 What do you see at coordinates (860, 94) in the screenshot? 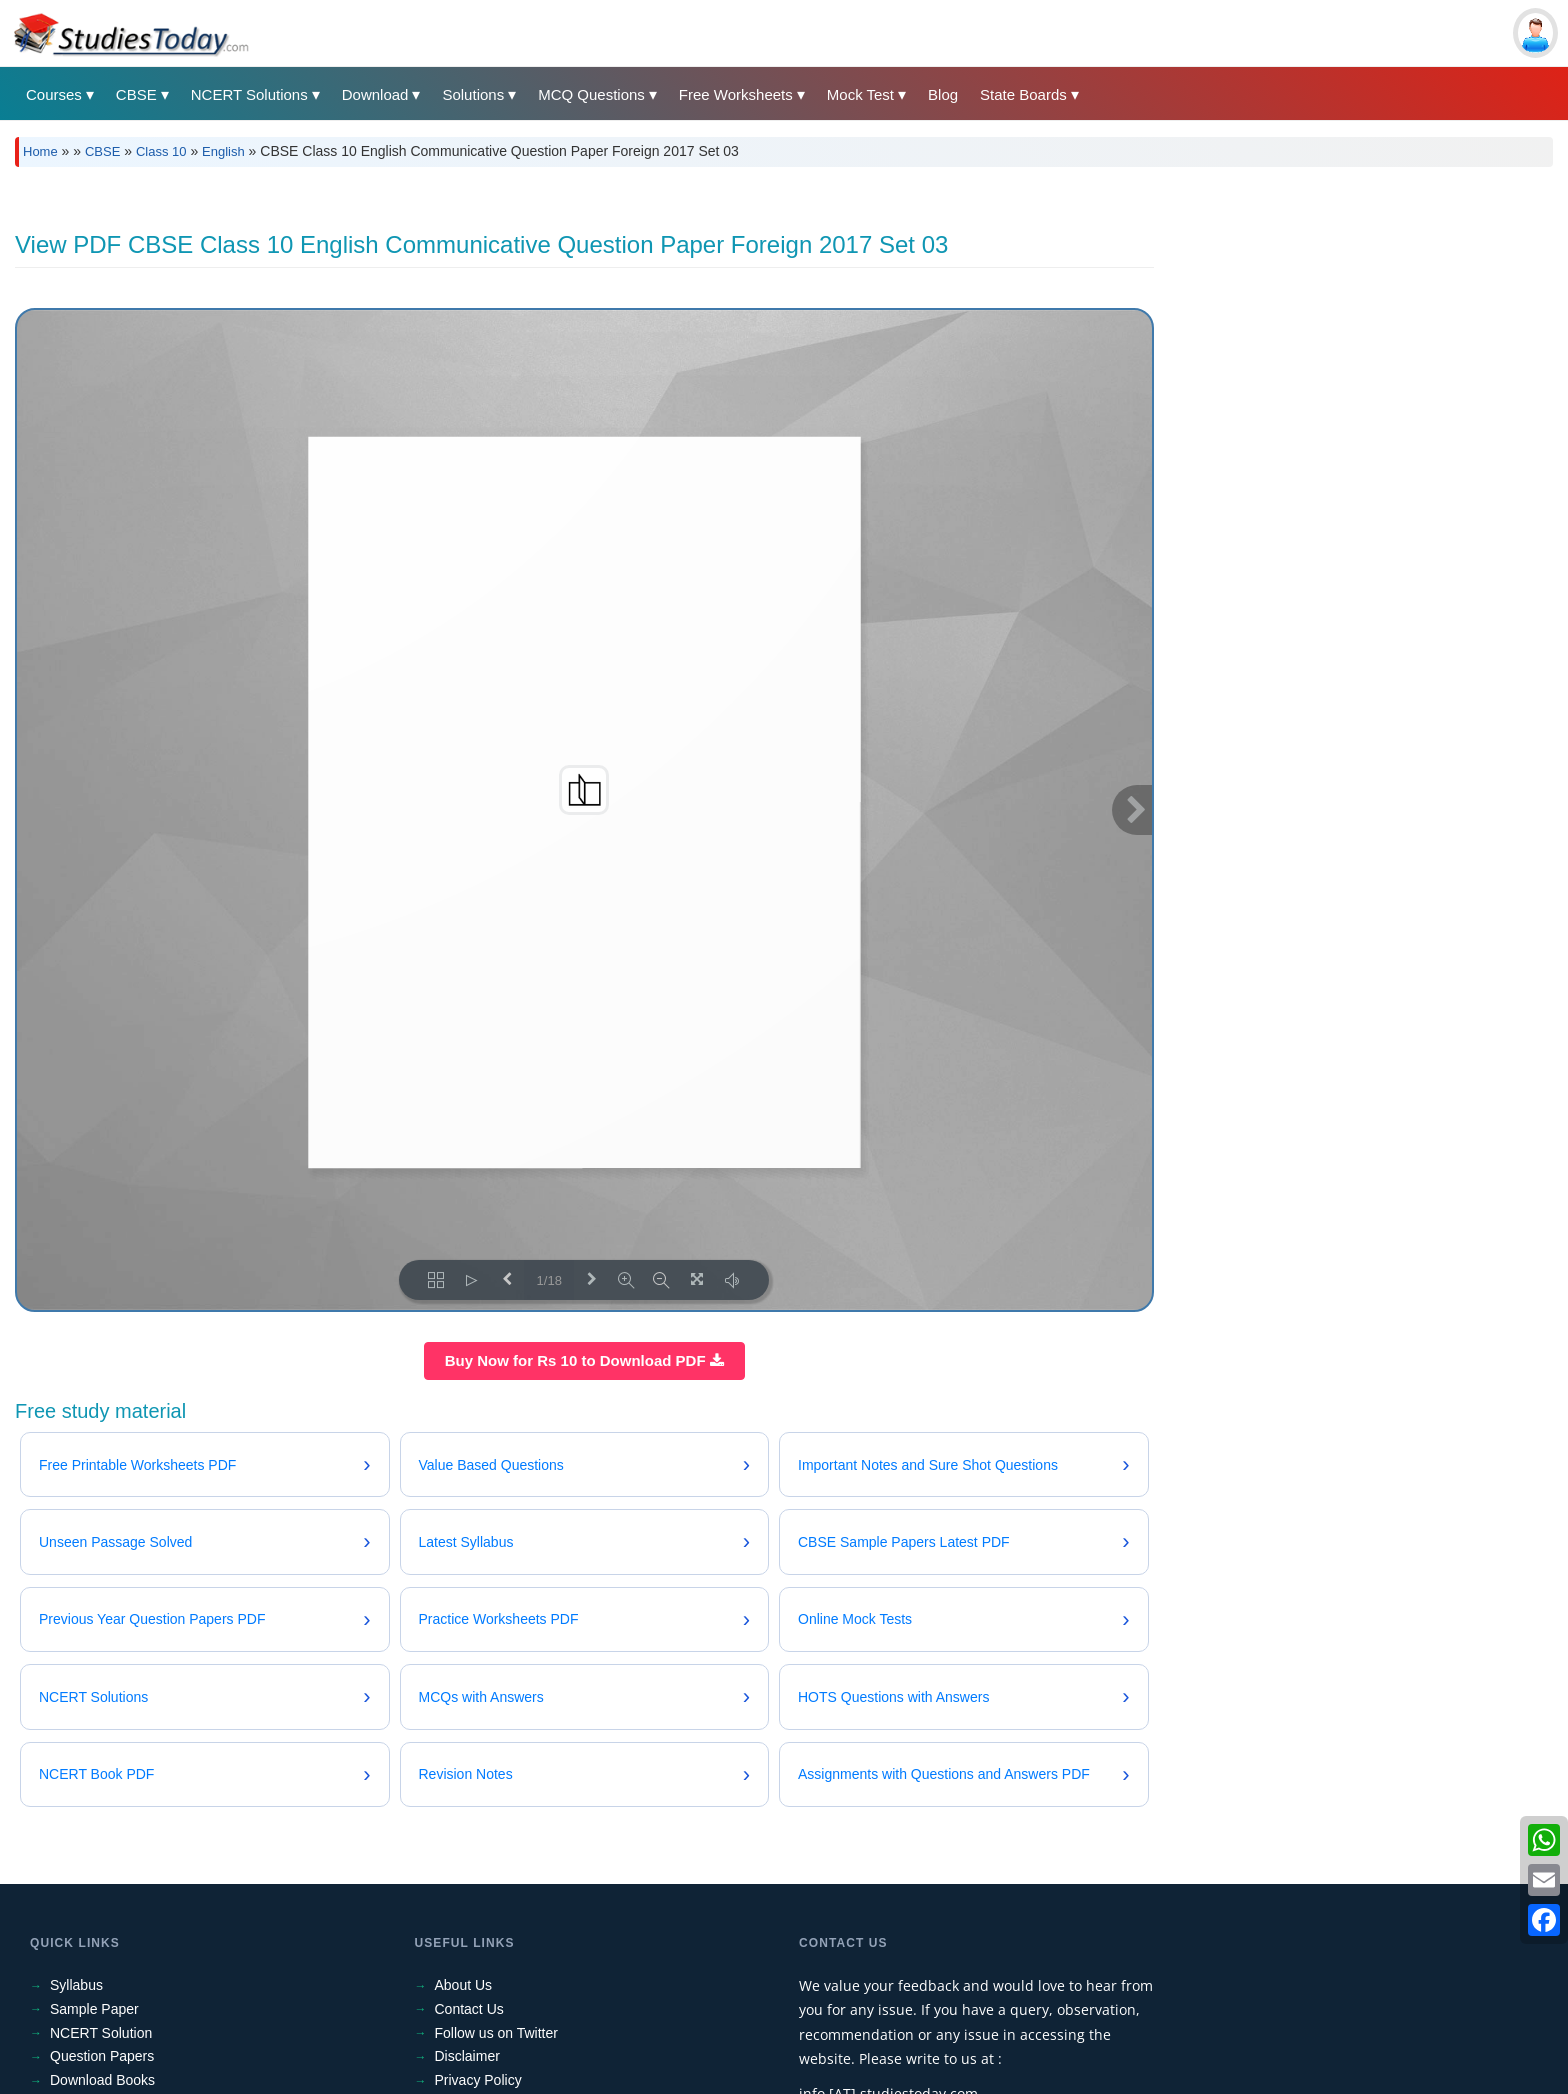
I see `Mock Test` at bounding box center [860, 94].